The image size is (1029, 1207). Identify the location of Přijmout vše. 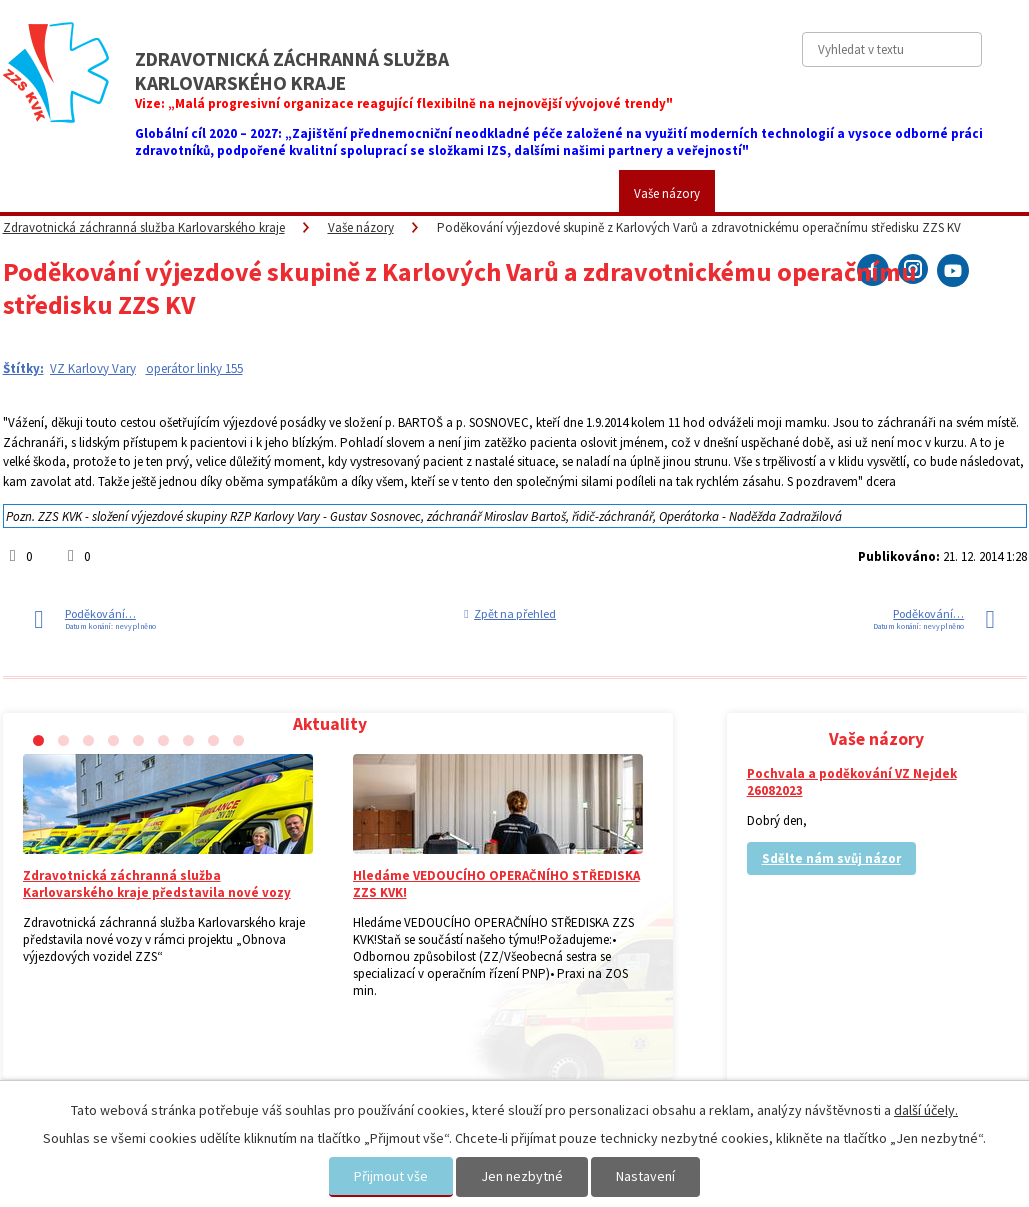
(391, 1176).